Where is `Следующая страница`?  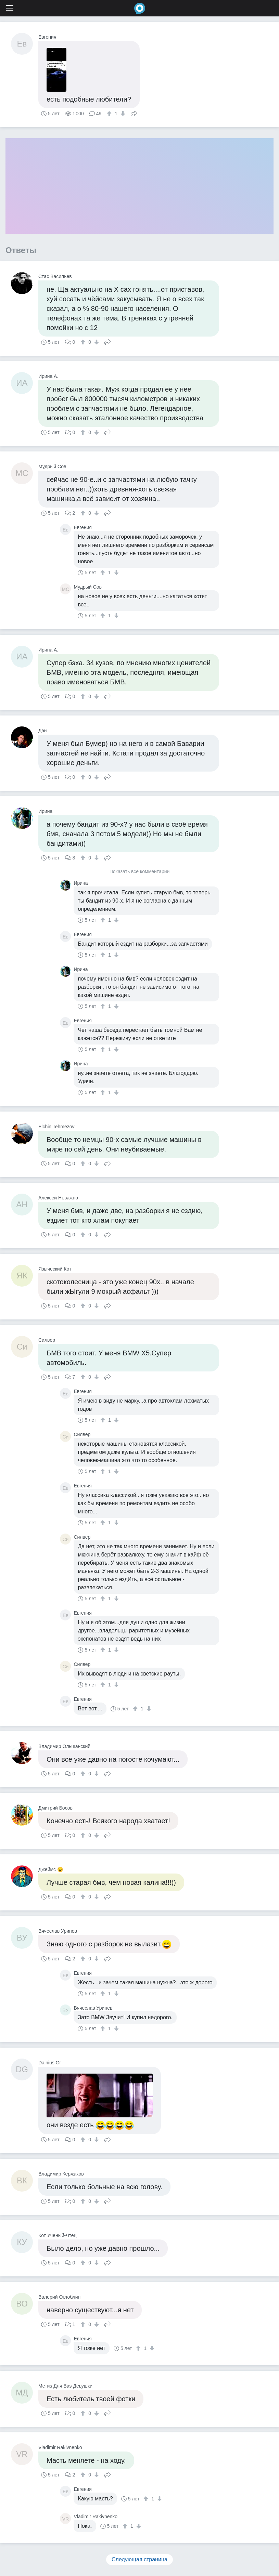
Следующая страница is located at coordinates (139, 2559).